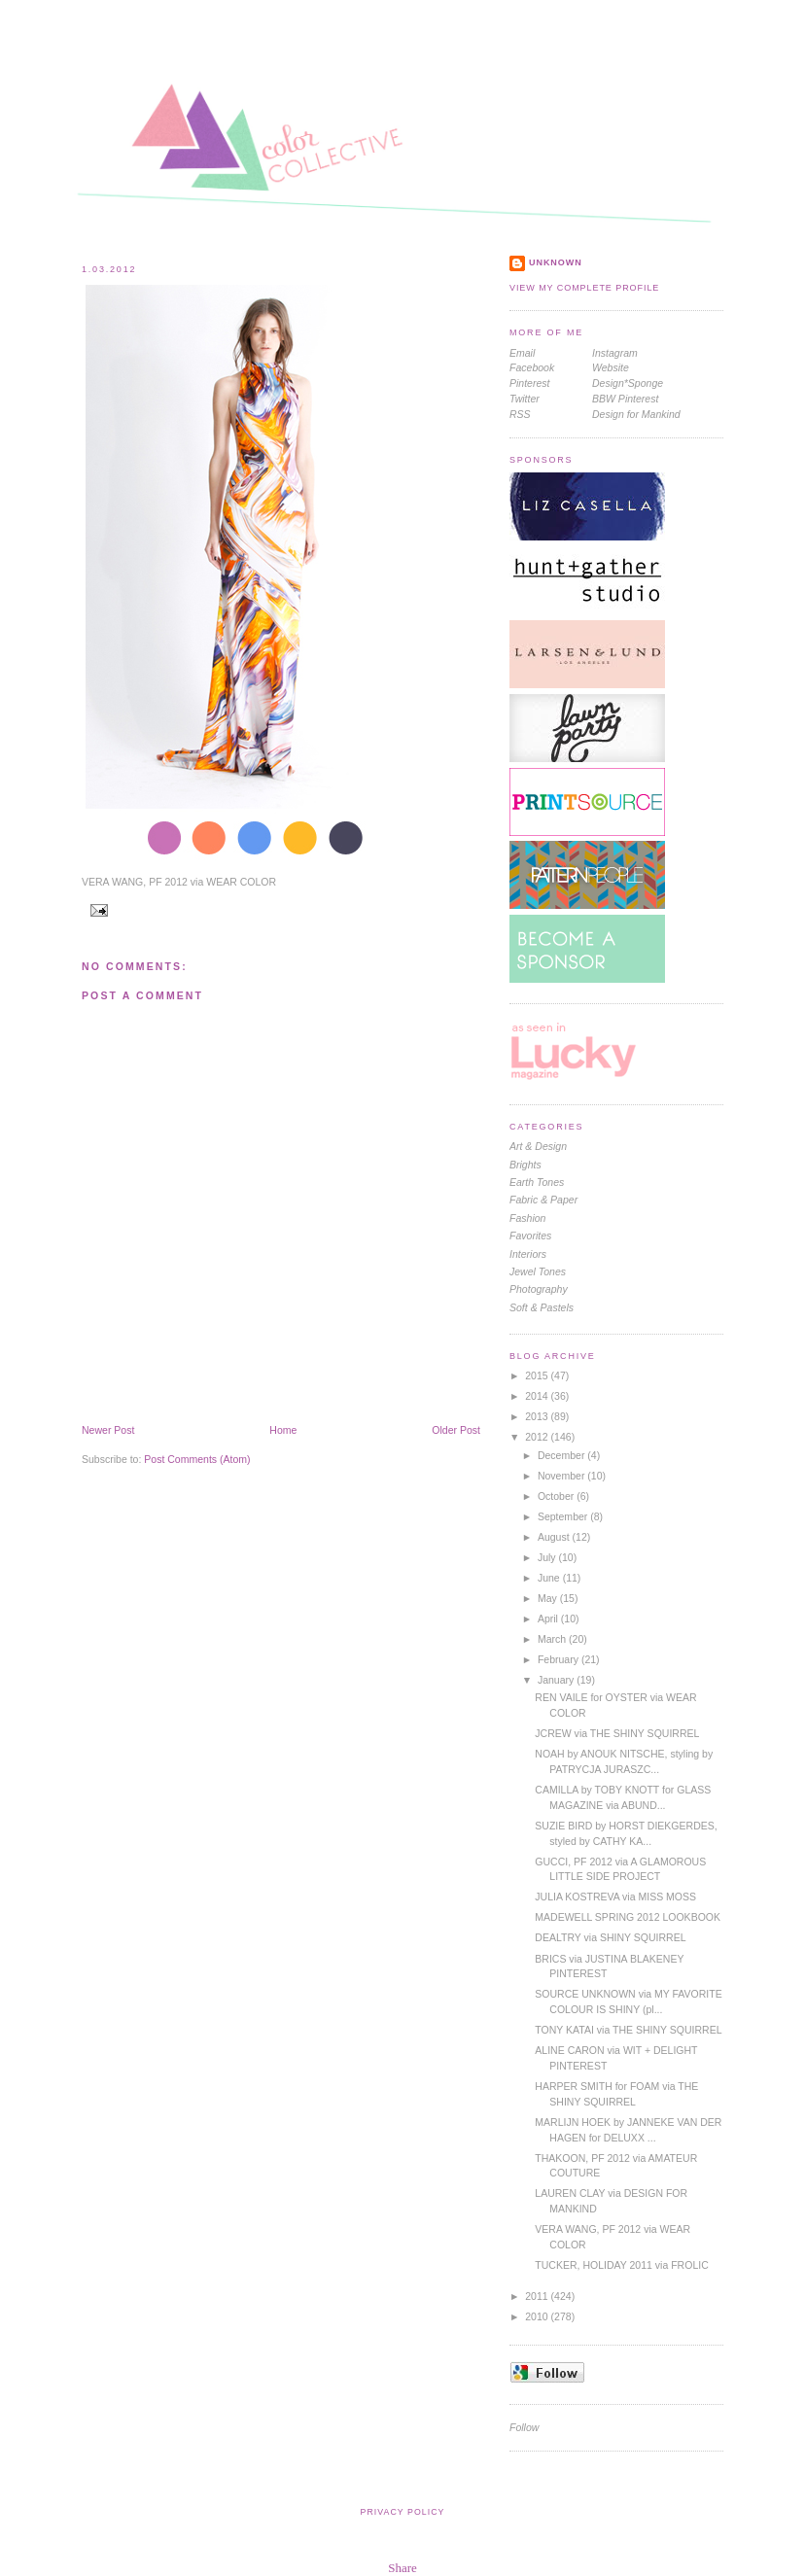 This screenshot has width=805, height=2576. I want to click on Follow, so click(524, 2427).